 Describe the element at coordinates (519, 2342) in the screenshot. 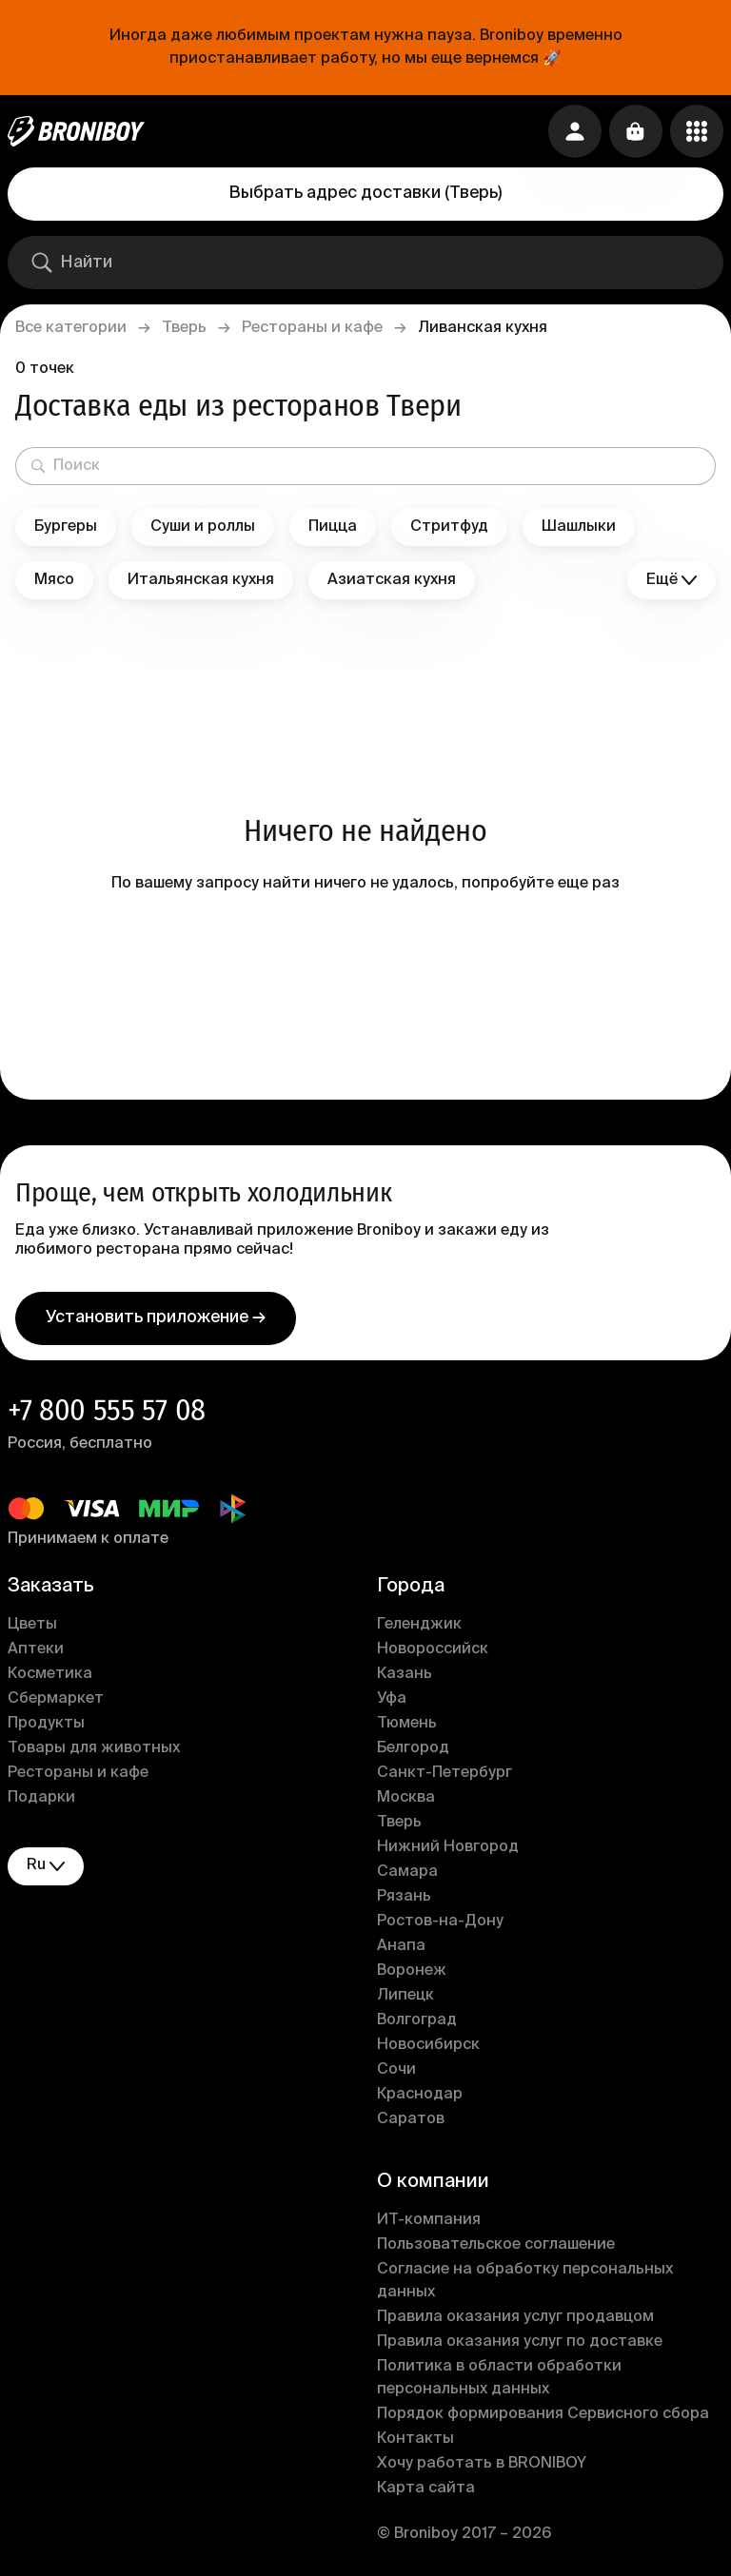

I see `Правила оказания услуг по доставке` at that location.